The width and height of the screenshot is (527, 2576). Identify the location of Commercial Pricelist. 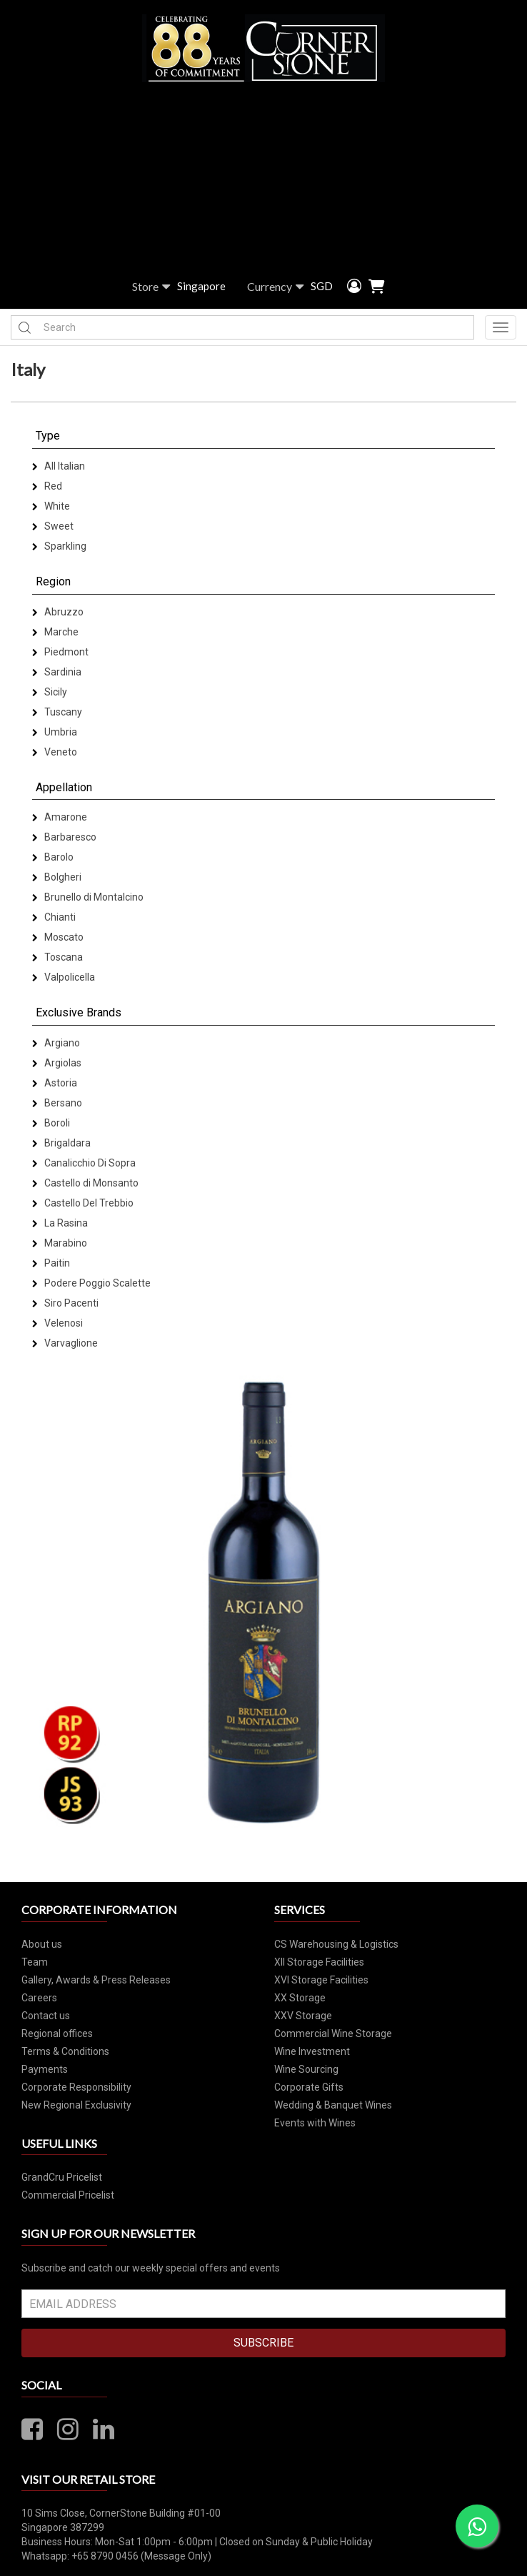
(67, 2195).